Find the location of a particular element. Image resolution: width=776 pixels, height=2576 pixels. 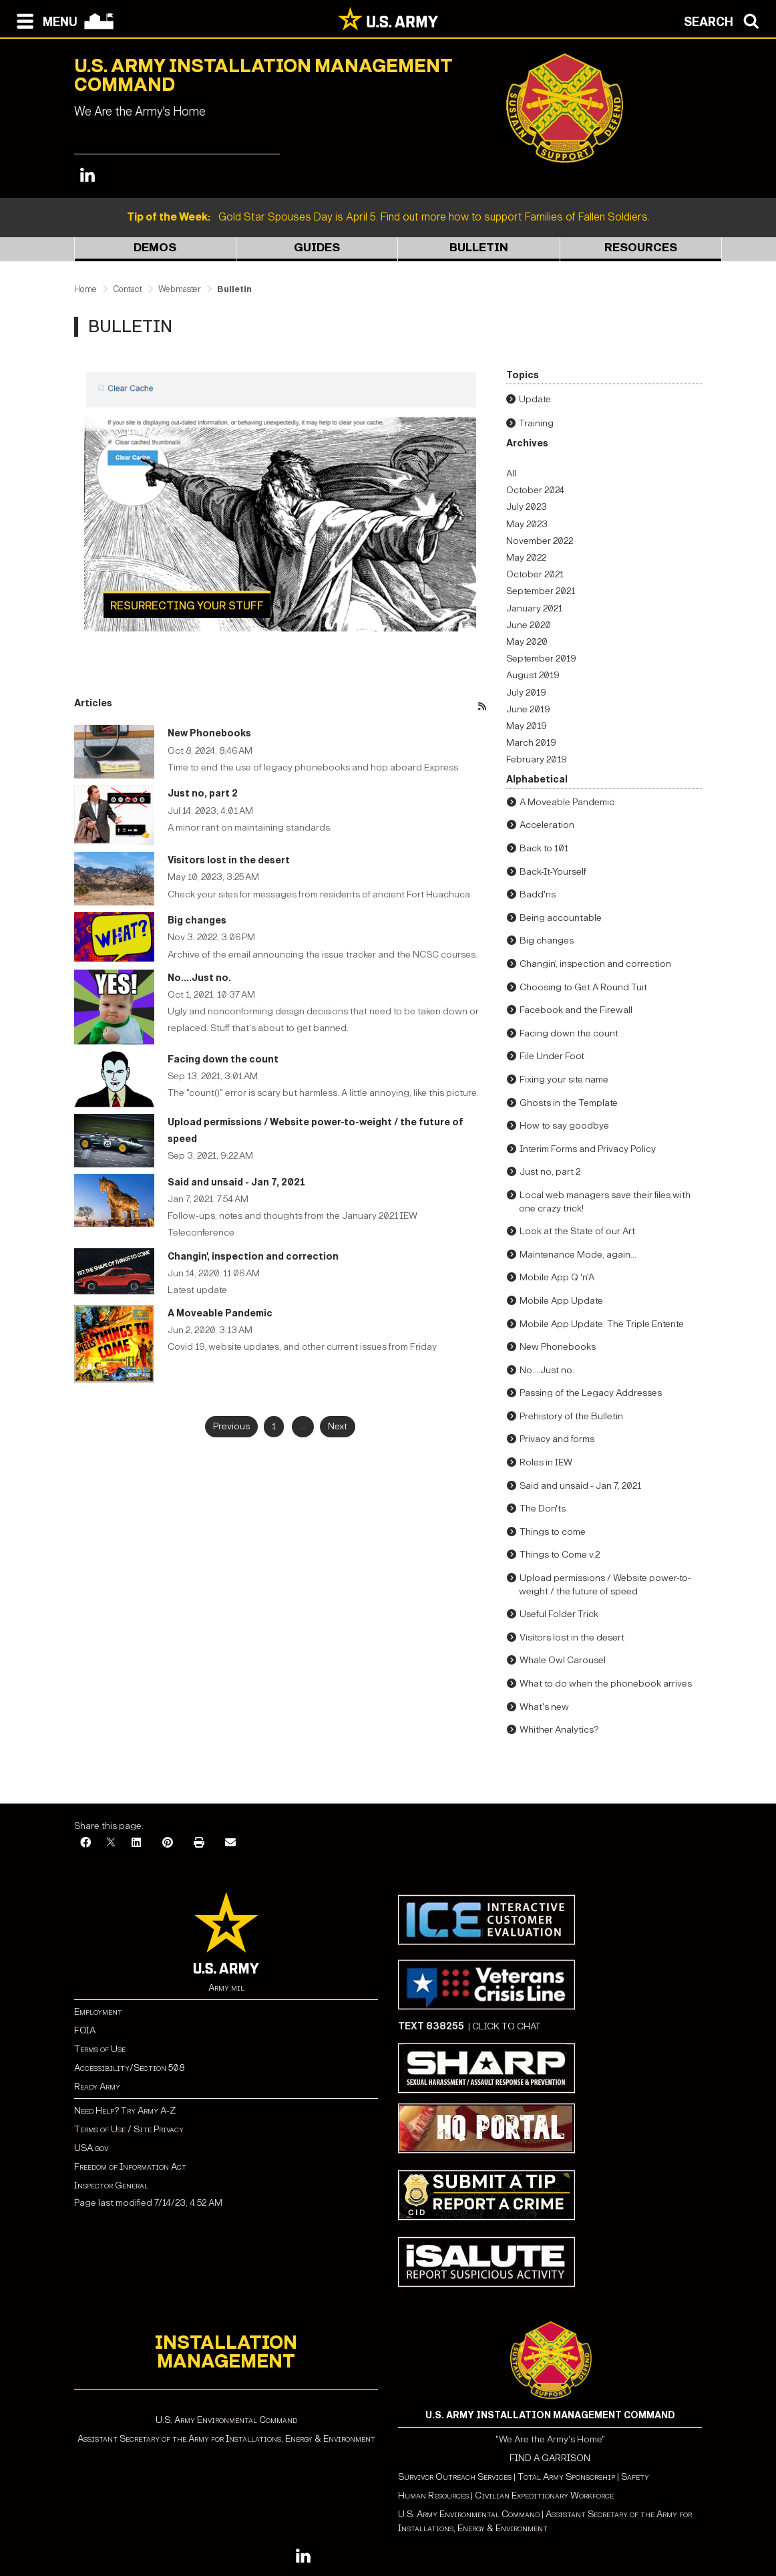

How to say goodbye is located at coordinates (564, 1125).